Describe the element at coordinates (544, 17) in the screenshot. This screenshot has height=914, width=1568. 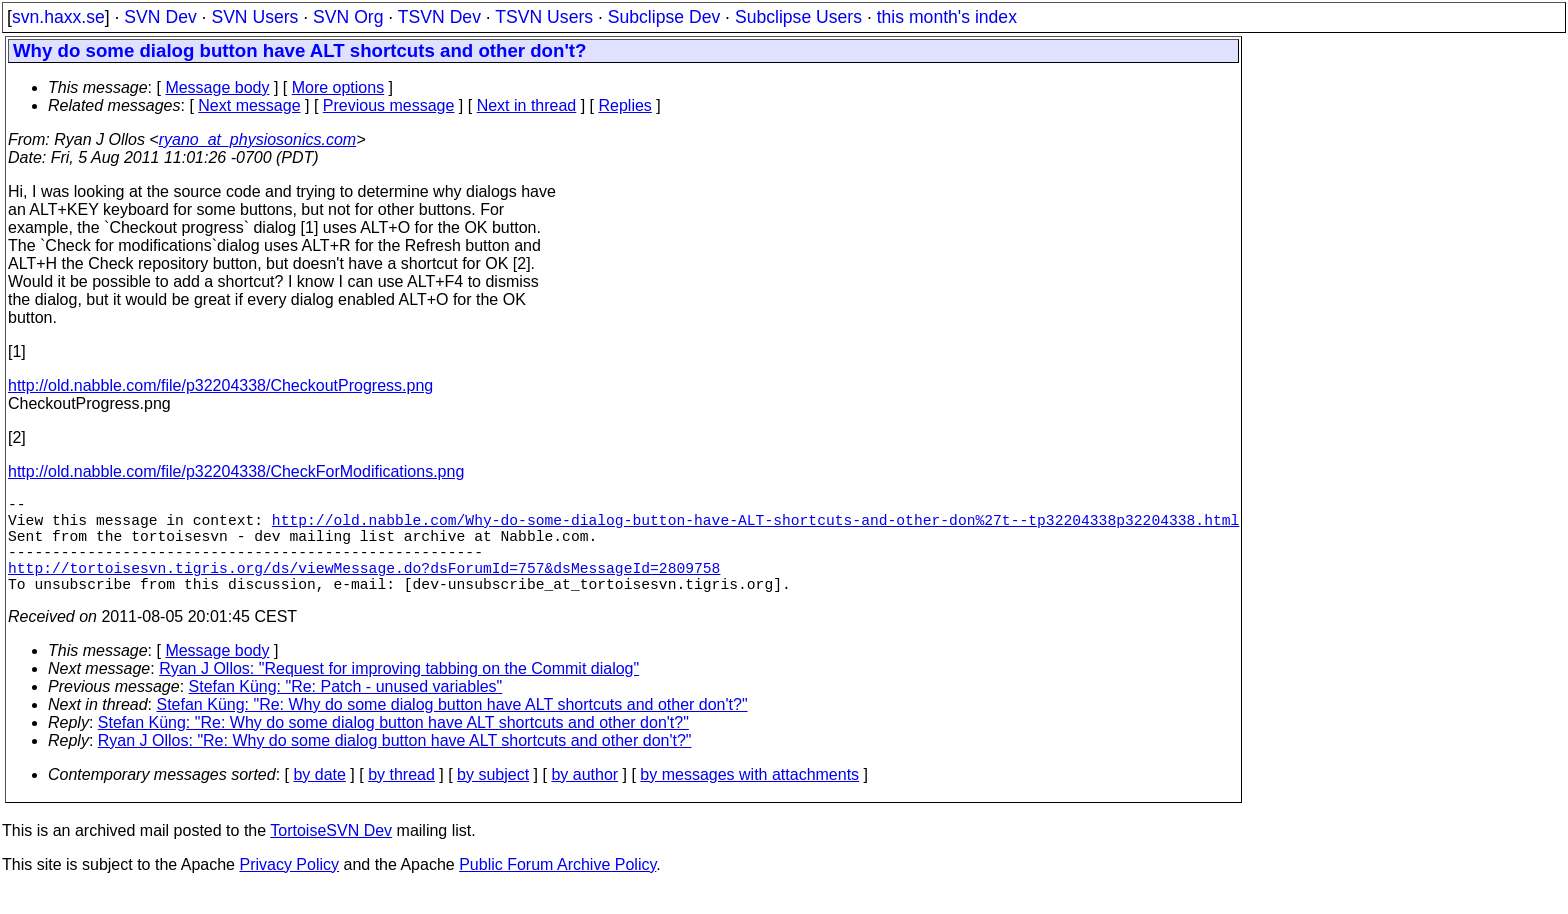
I see `TSVN Users` at that location.